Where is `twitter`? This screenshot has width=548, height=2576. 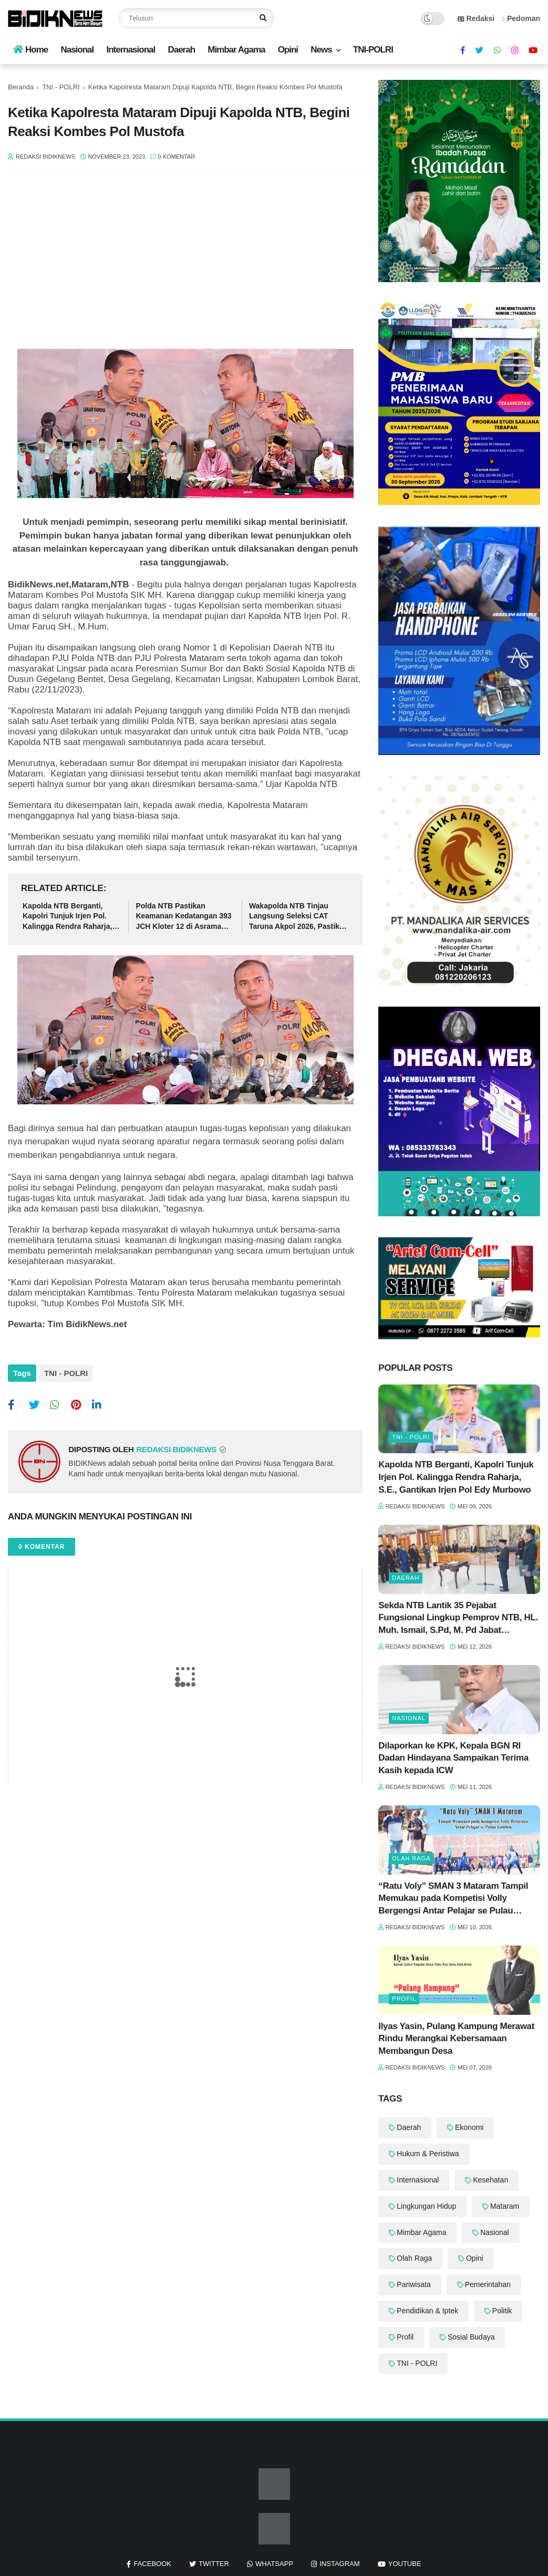 twitter is located at coordinates (214, 2564).